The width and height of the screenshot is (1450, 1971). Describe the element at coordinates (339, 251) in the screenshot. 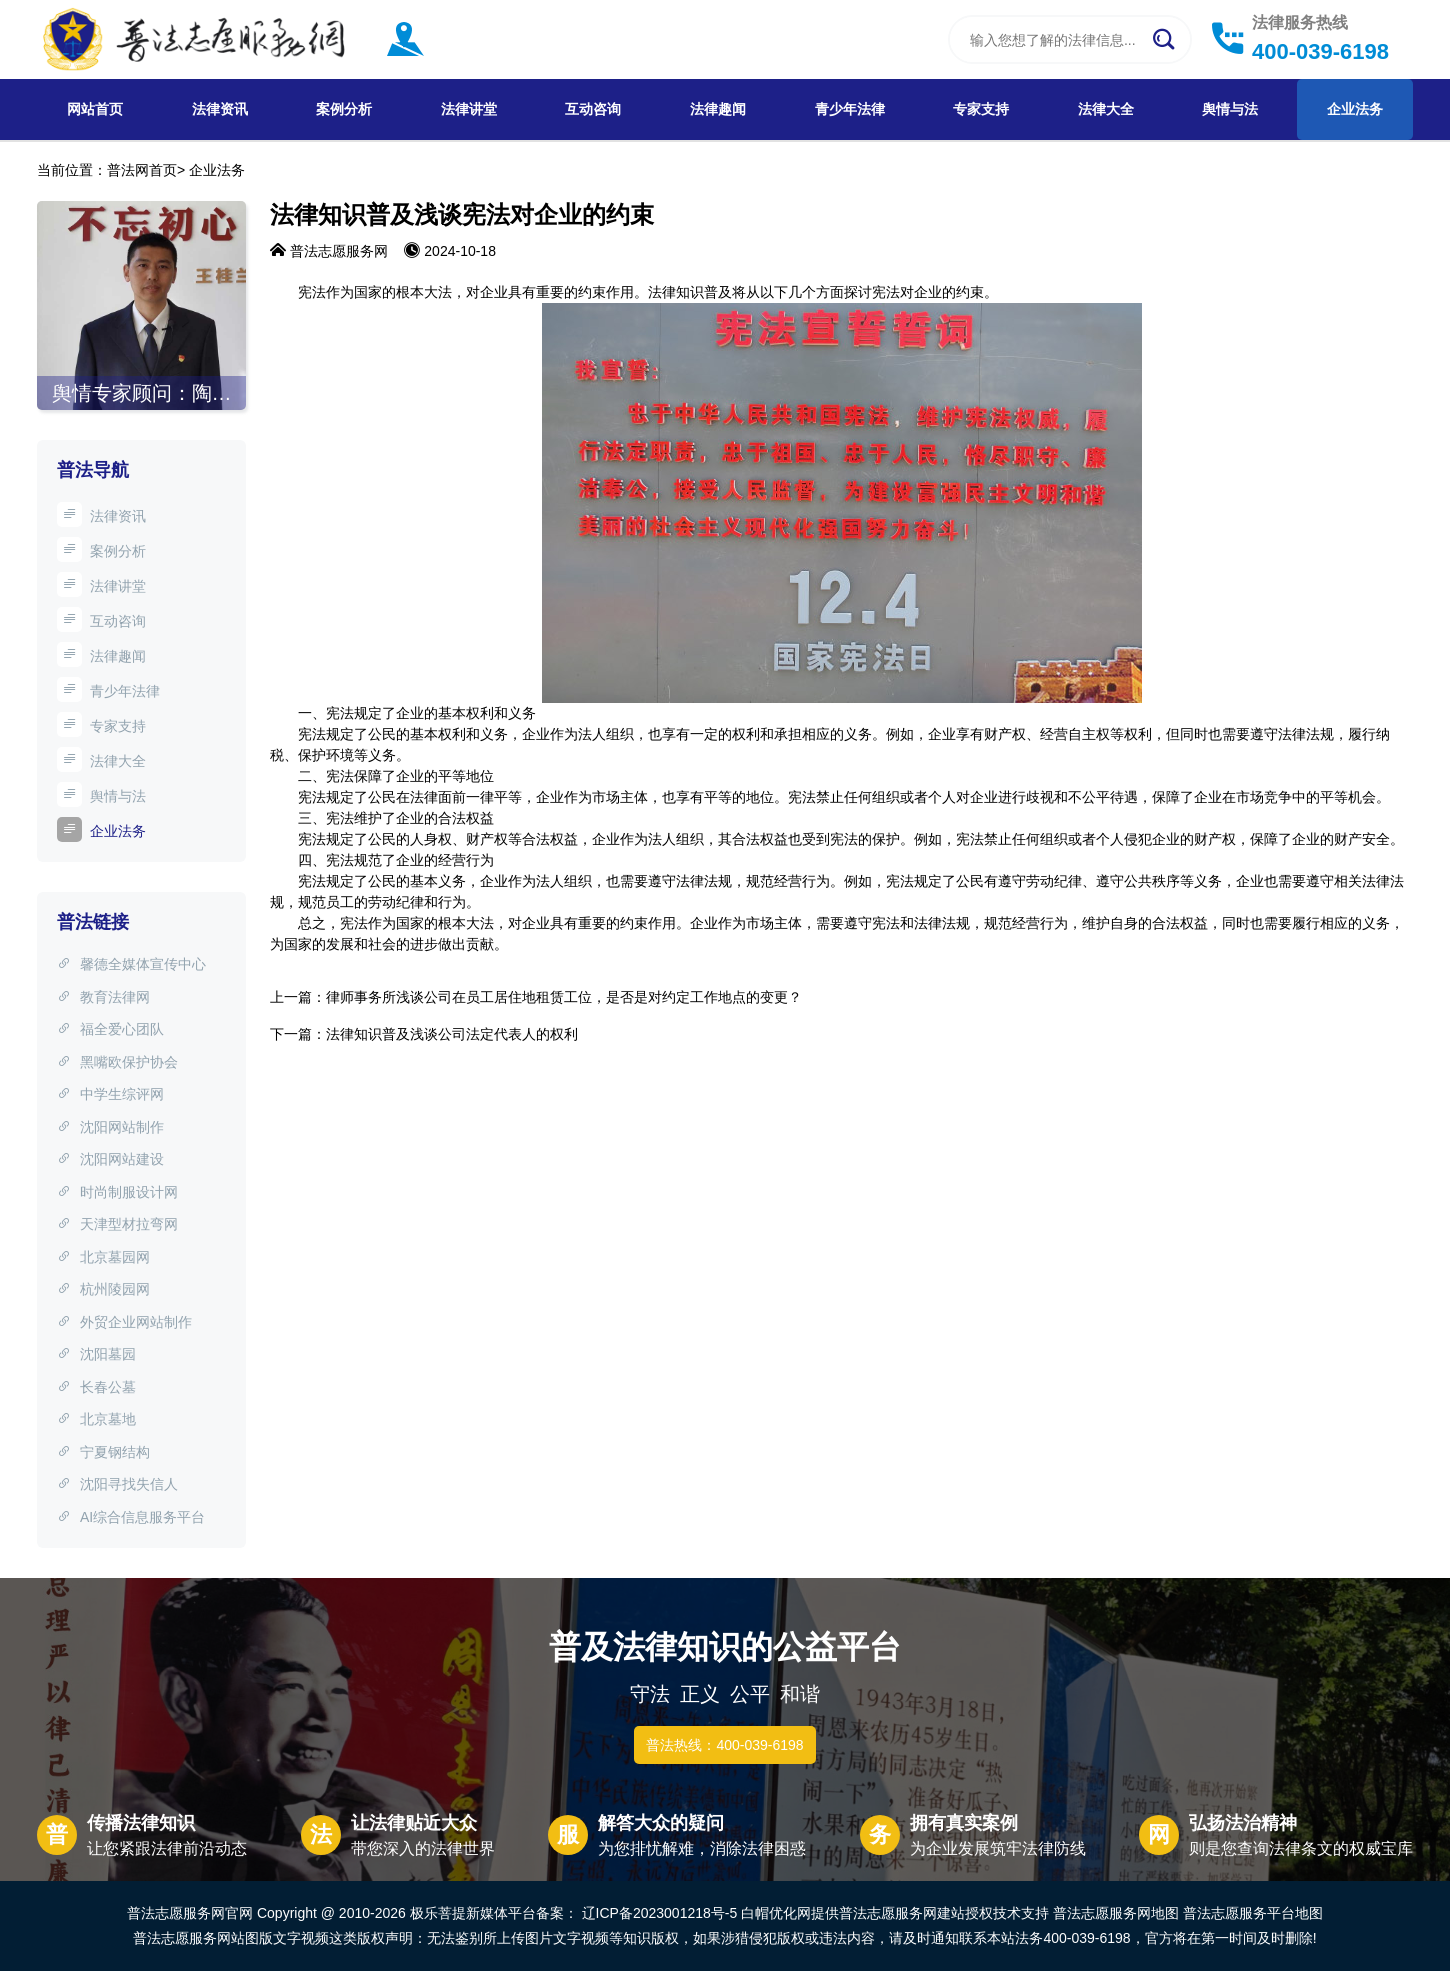

I see `普法志愿服务网` at that location.